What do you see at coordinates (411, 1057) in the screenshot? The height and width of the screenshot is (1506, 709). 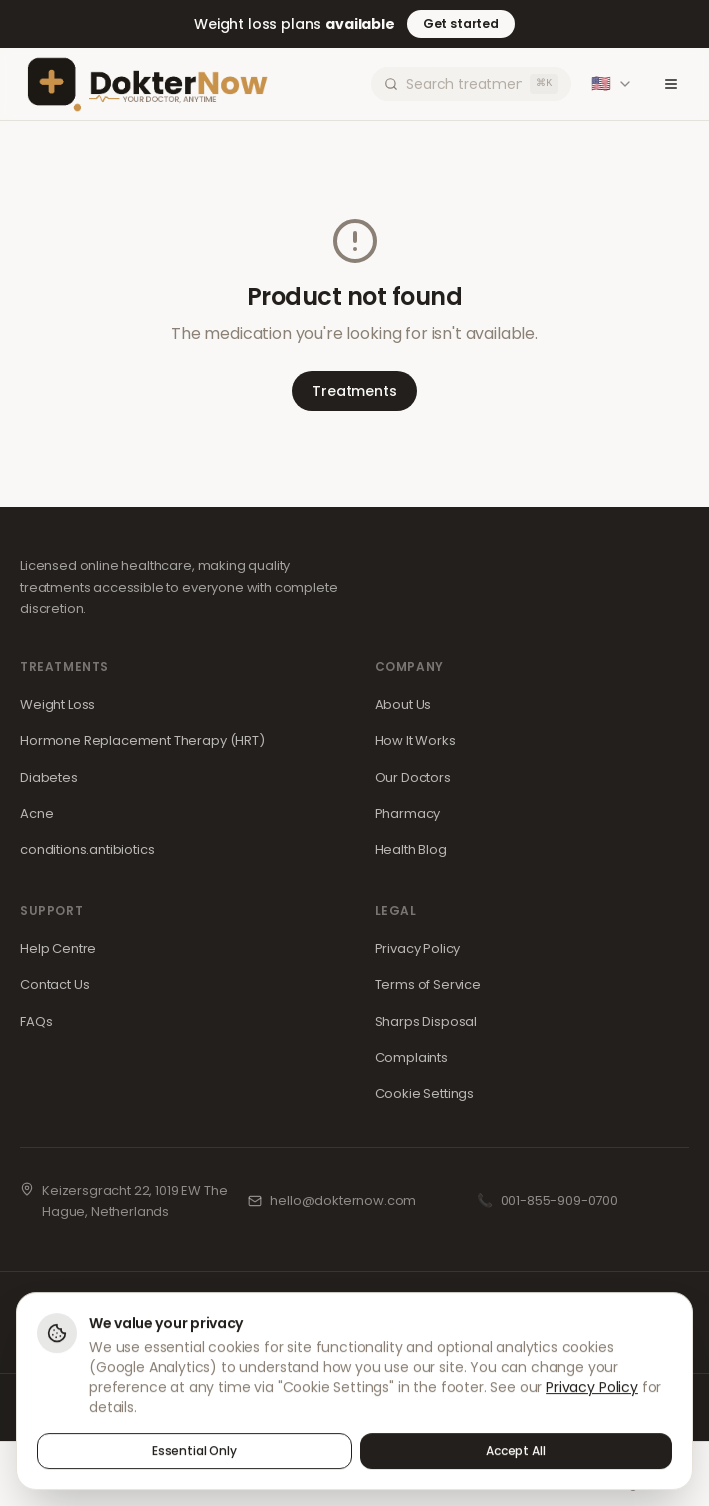 I see `Complaints` at bounding box center [411, 1057].